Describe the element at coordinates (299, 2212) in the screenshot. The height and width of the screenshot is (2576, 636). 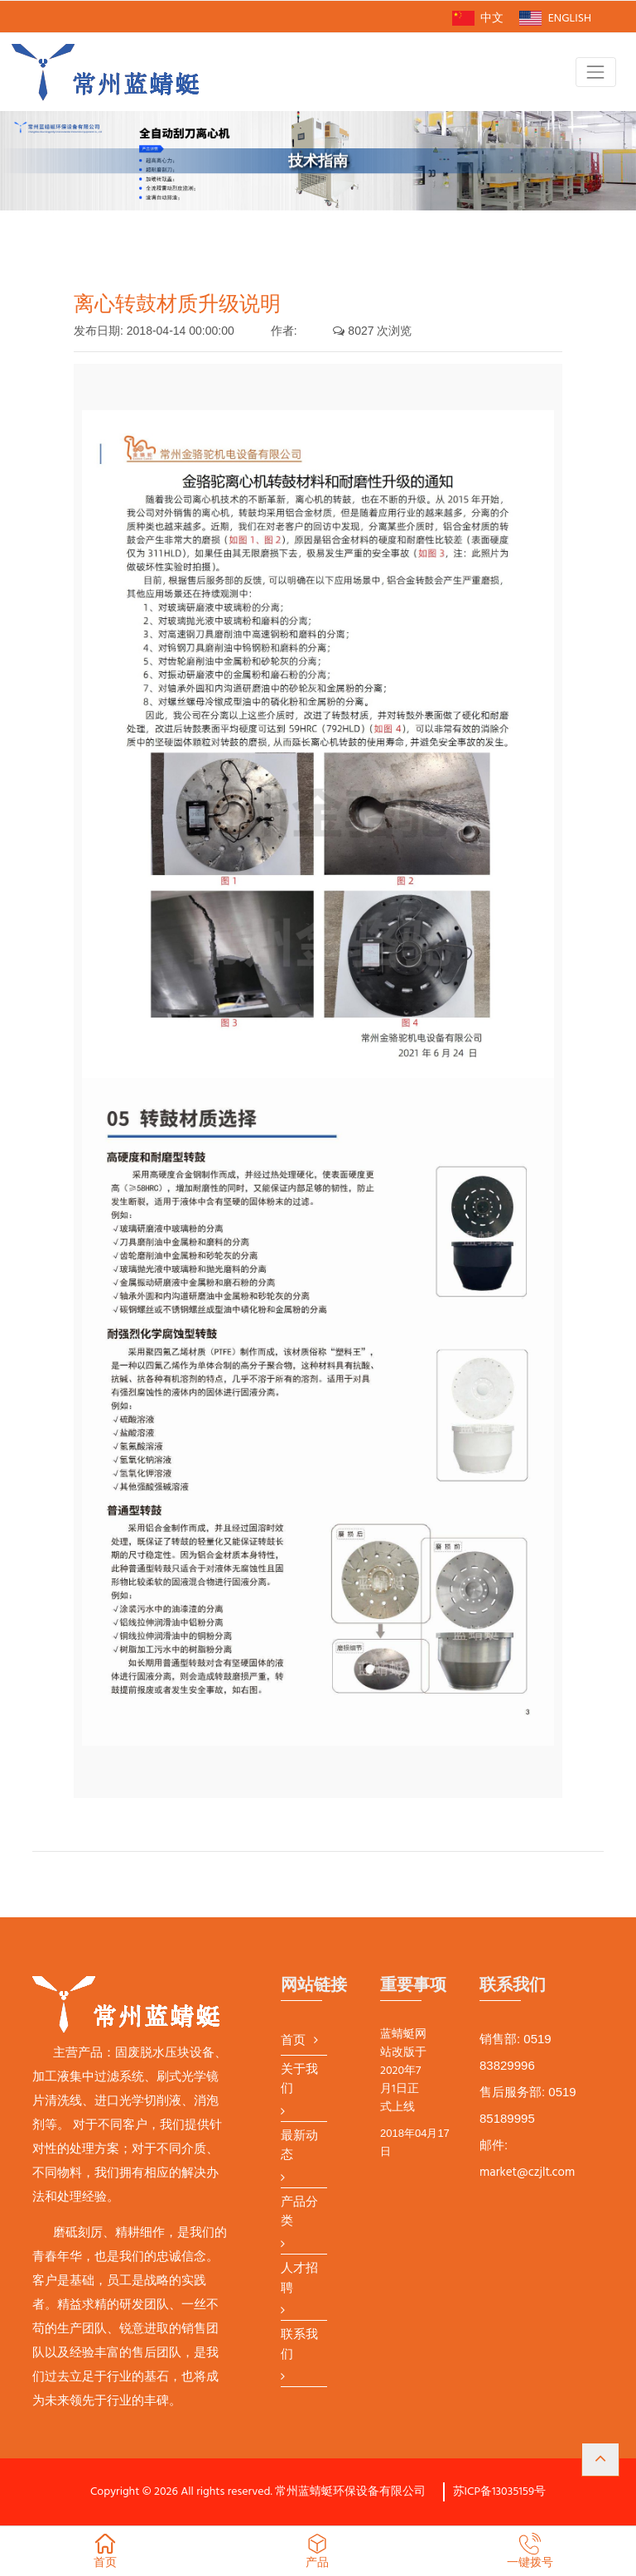
I see `产品分类` at that location.